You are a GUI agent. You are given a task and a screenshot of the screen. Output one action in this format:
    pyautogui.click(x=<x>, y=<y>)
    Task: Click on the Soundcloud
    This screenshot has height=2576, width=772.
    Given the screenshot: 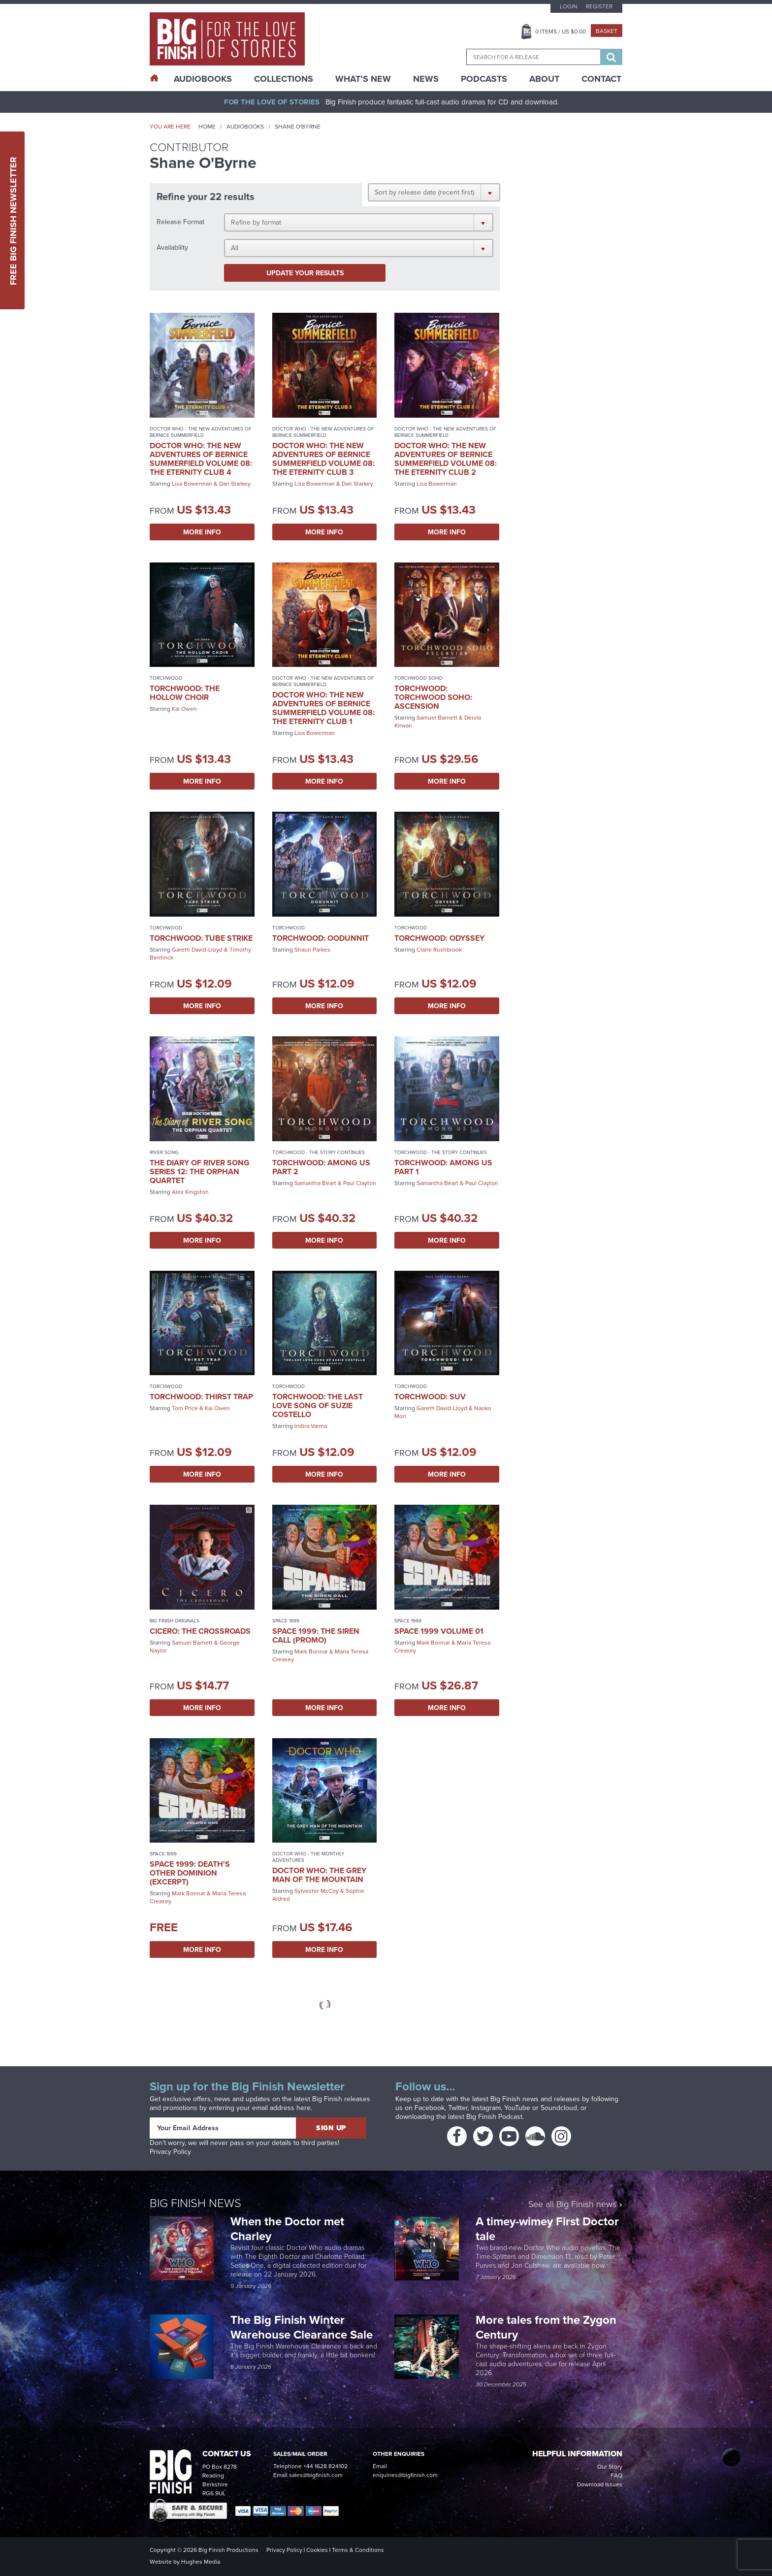 What is the action you would take?
    pyautogui.click(x=559, y=2108)
    